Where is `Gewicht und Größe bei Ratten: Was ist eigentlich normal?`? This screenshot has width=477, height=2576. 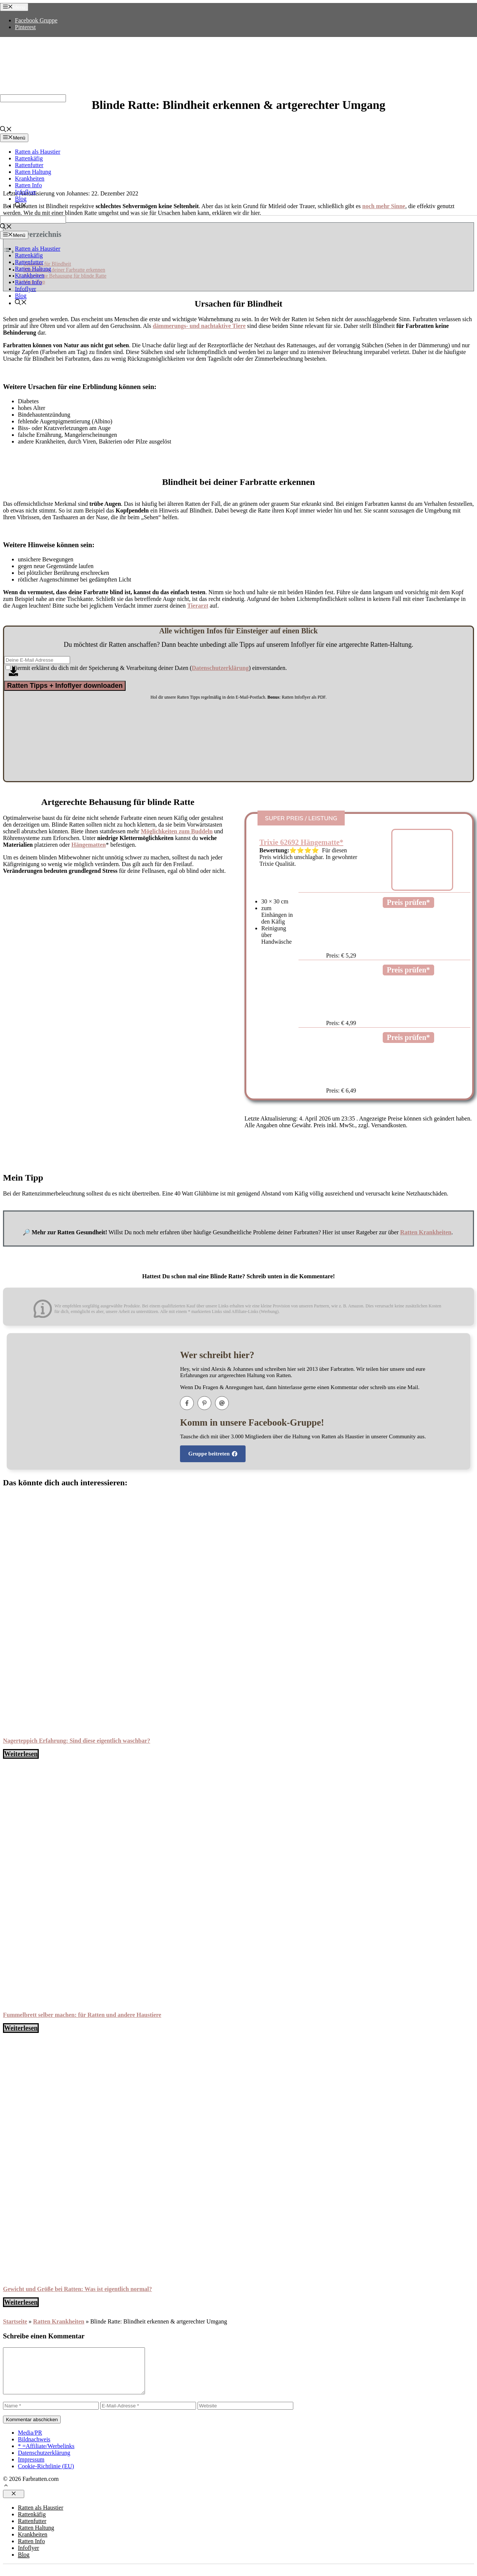
Gewicht und Größe bei Ratten: Was ist eigentlich normal? is located at coordinates (77, 2289).